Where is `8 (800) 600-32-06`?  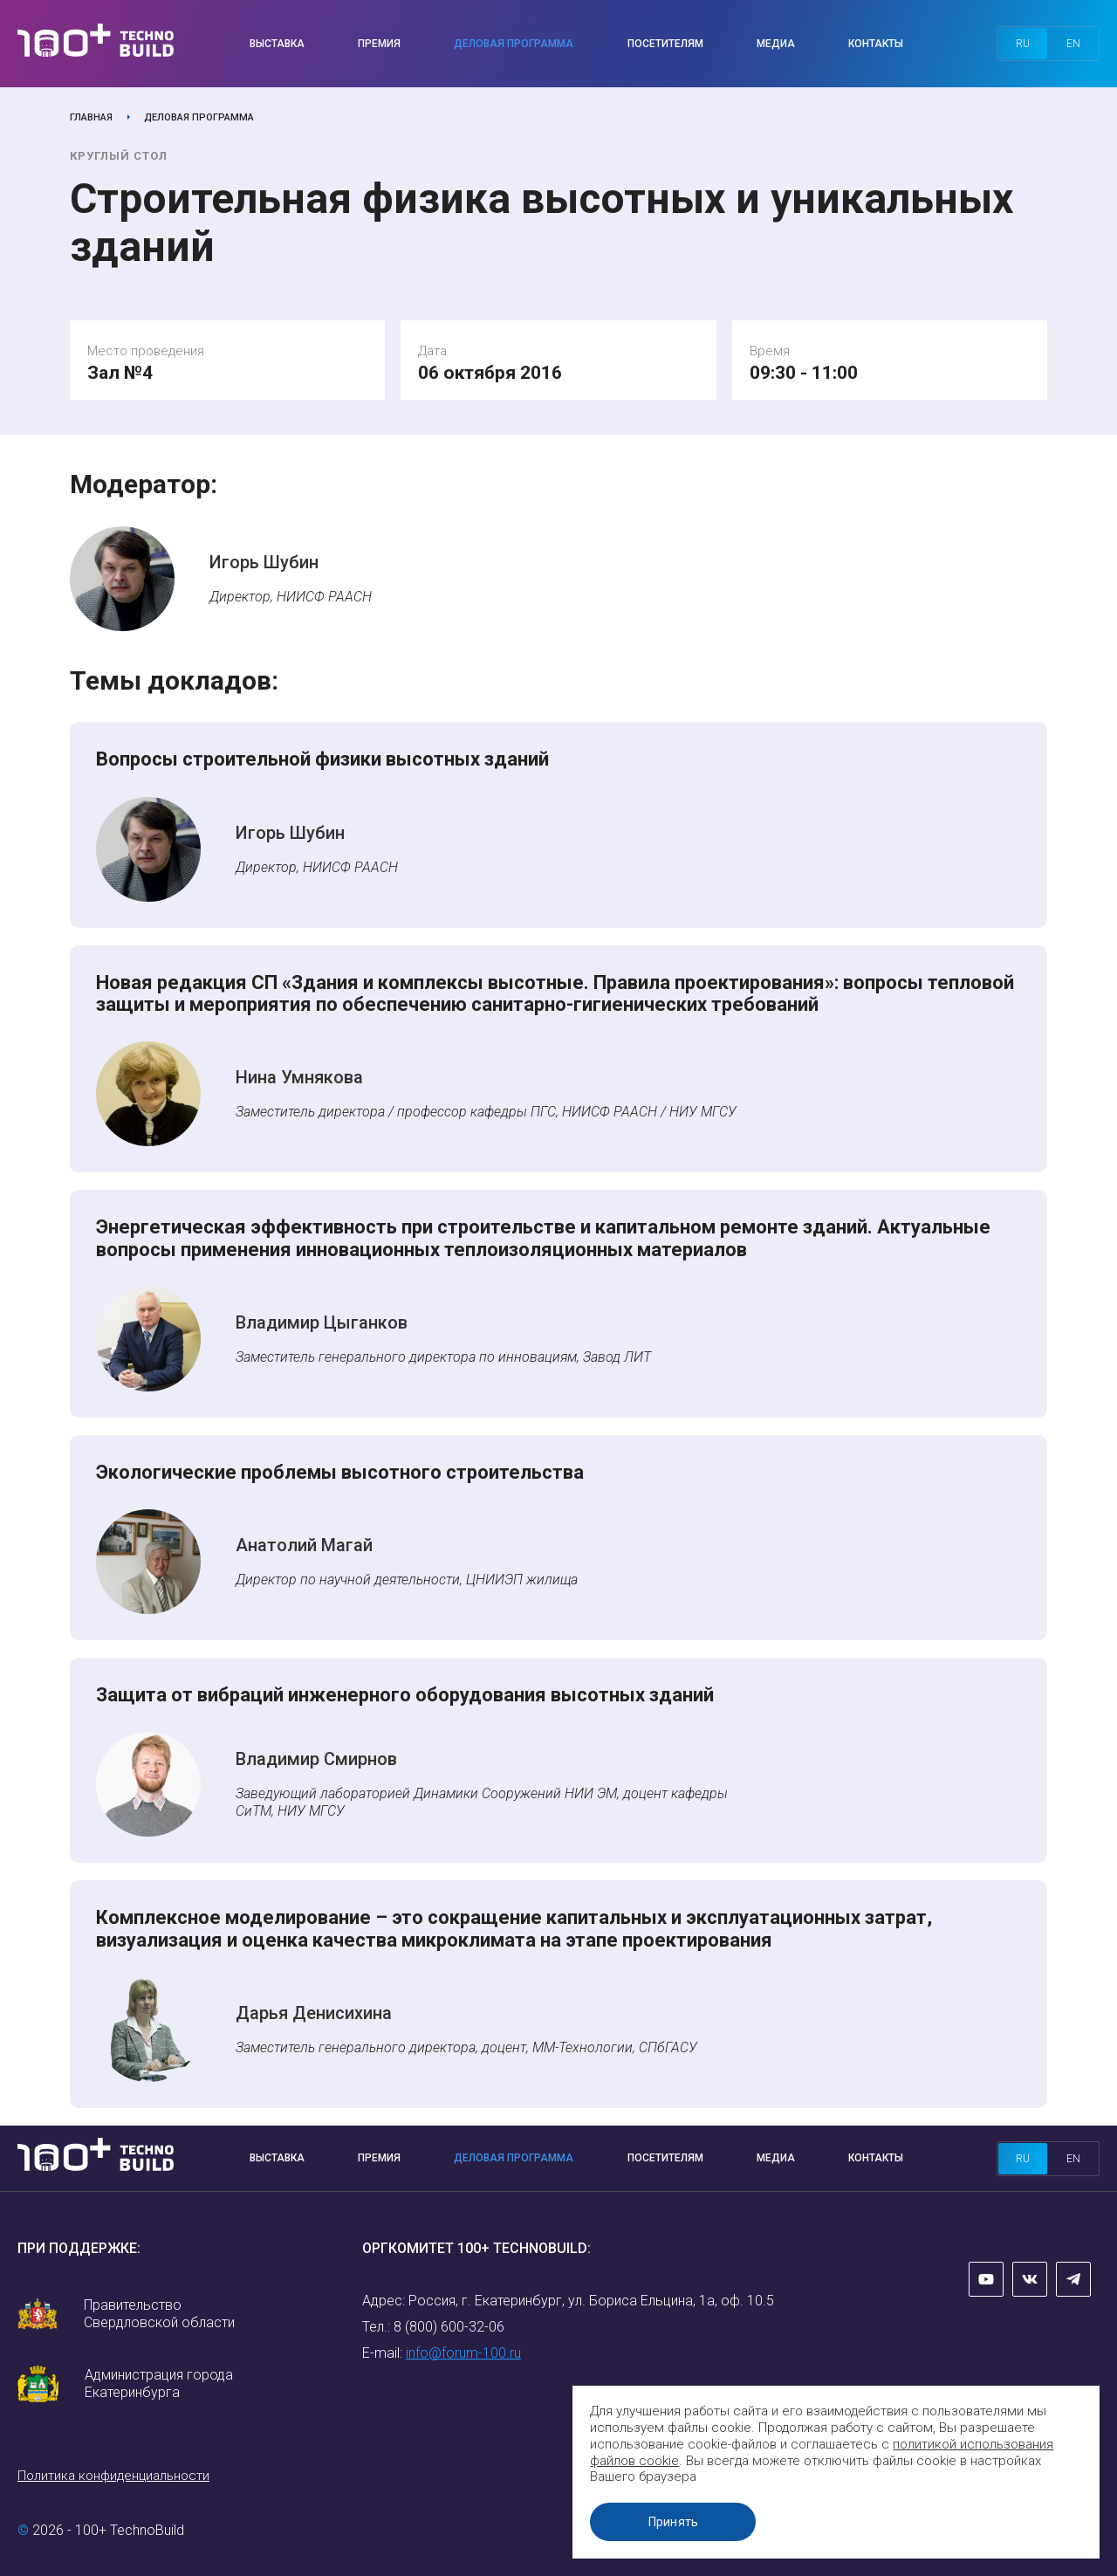 8 (800) 600-32-06 is located at coordinates (449, 2326).